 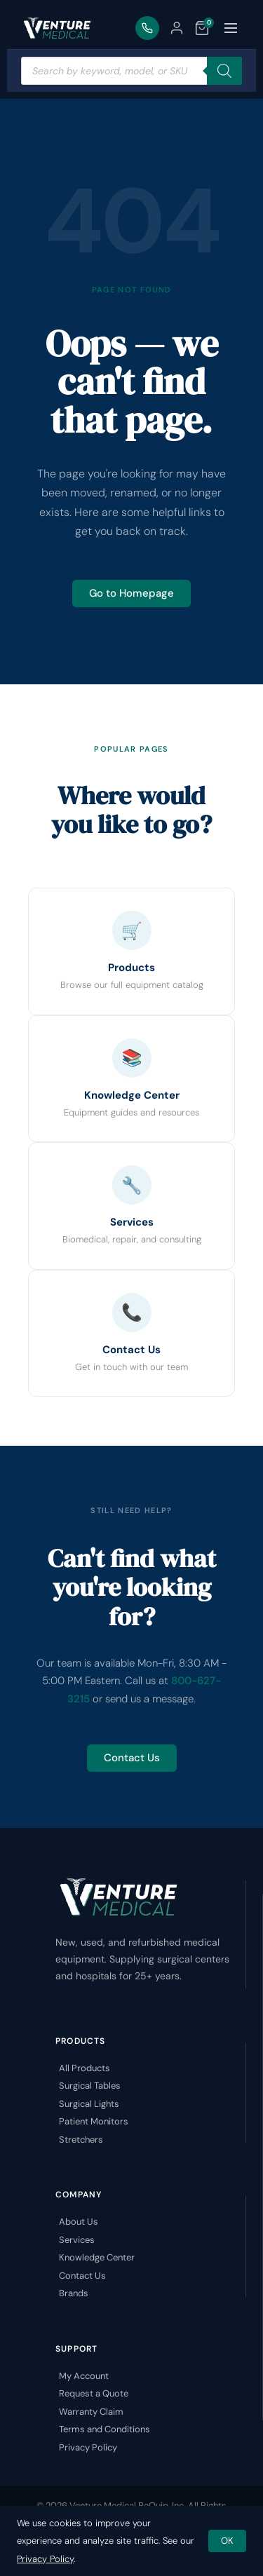 I want to click on [Call Us], so click(x=147, y=28).